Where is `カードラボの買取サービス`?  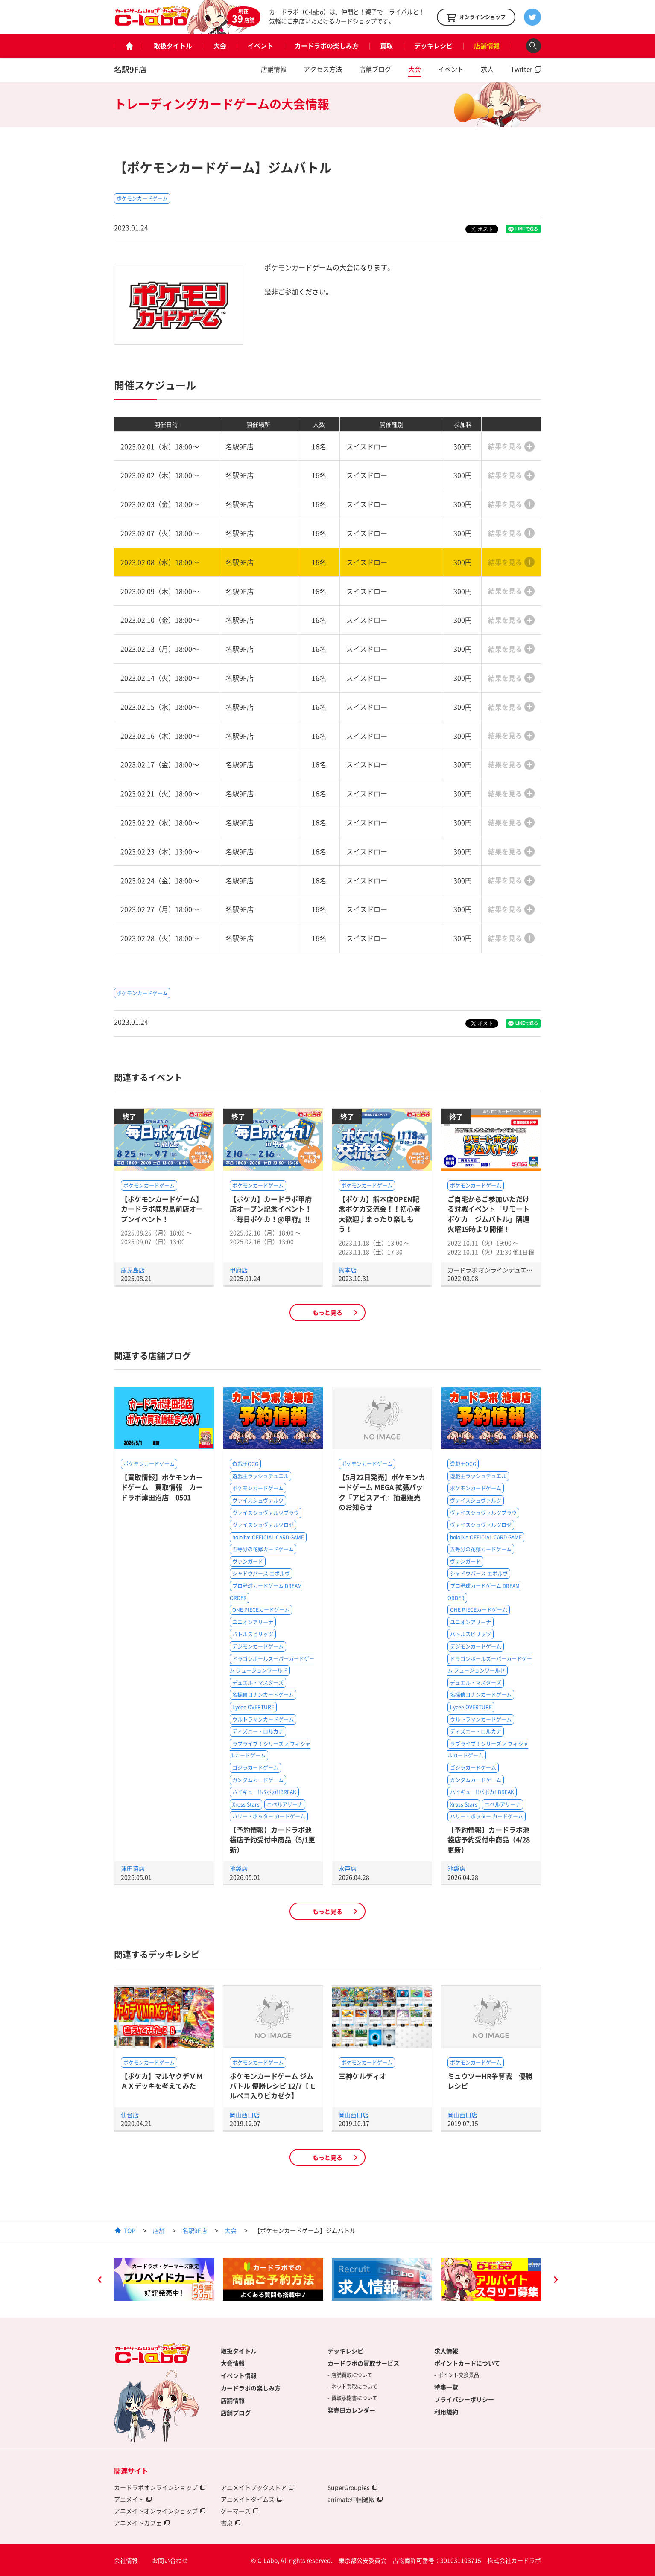
カードラボの買取サービス is located at coordinates (363, 2363).